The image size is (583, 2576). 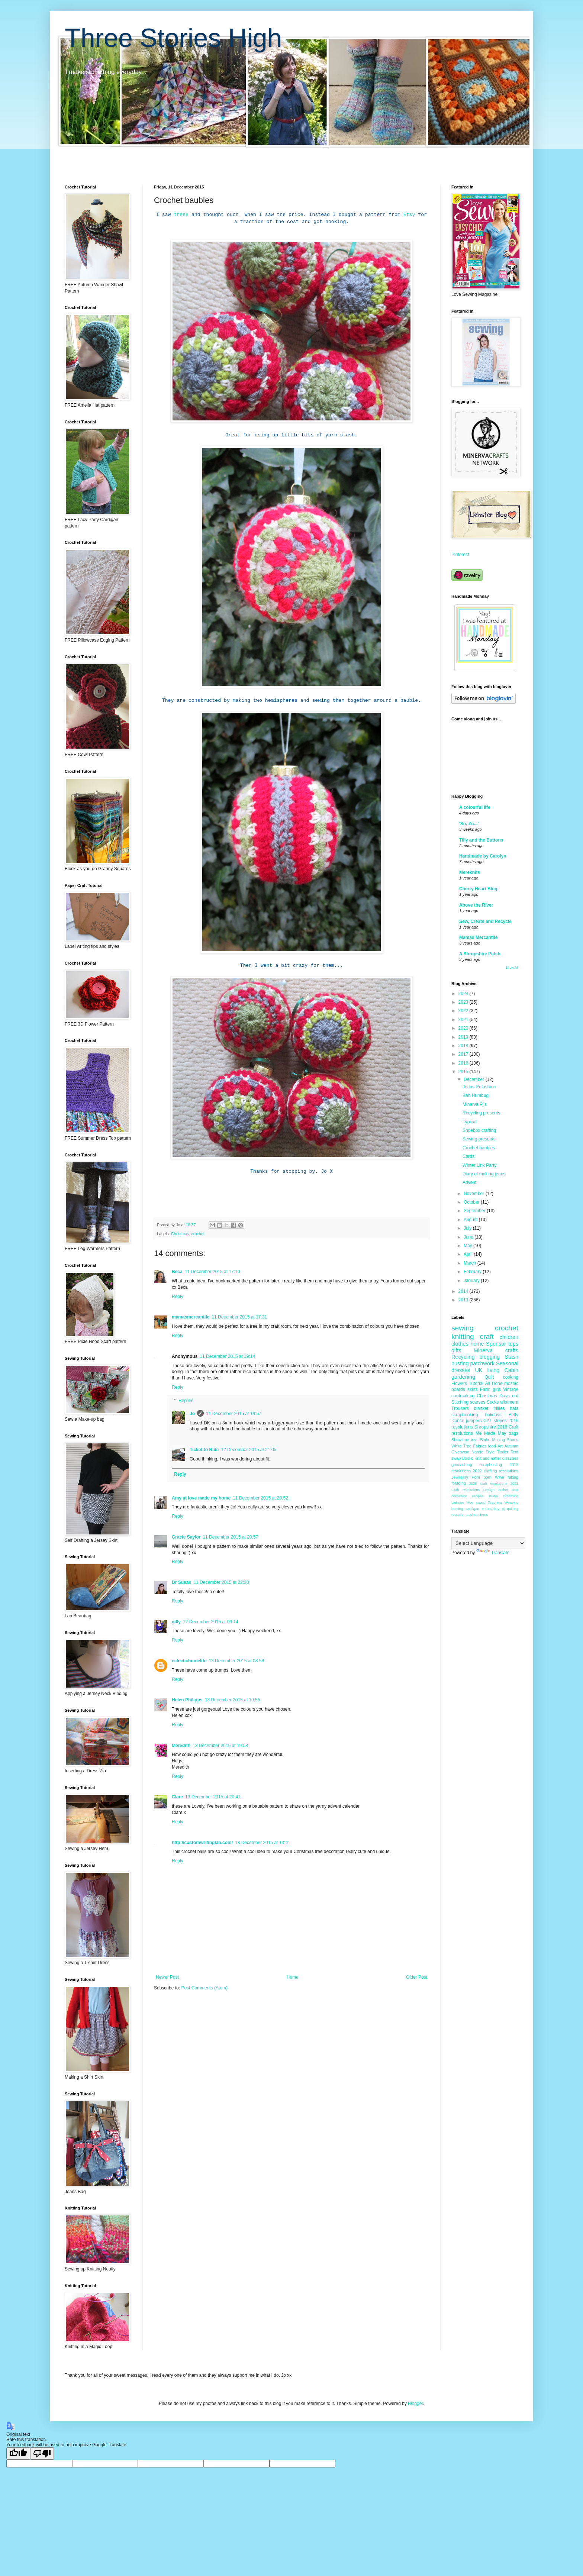 What do you see at coordinates (469, 1182) in the screenshot?
I see `Advent` at bounding box center [469, 1182].